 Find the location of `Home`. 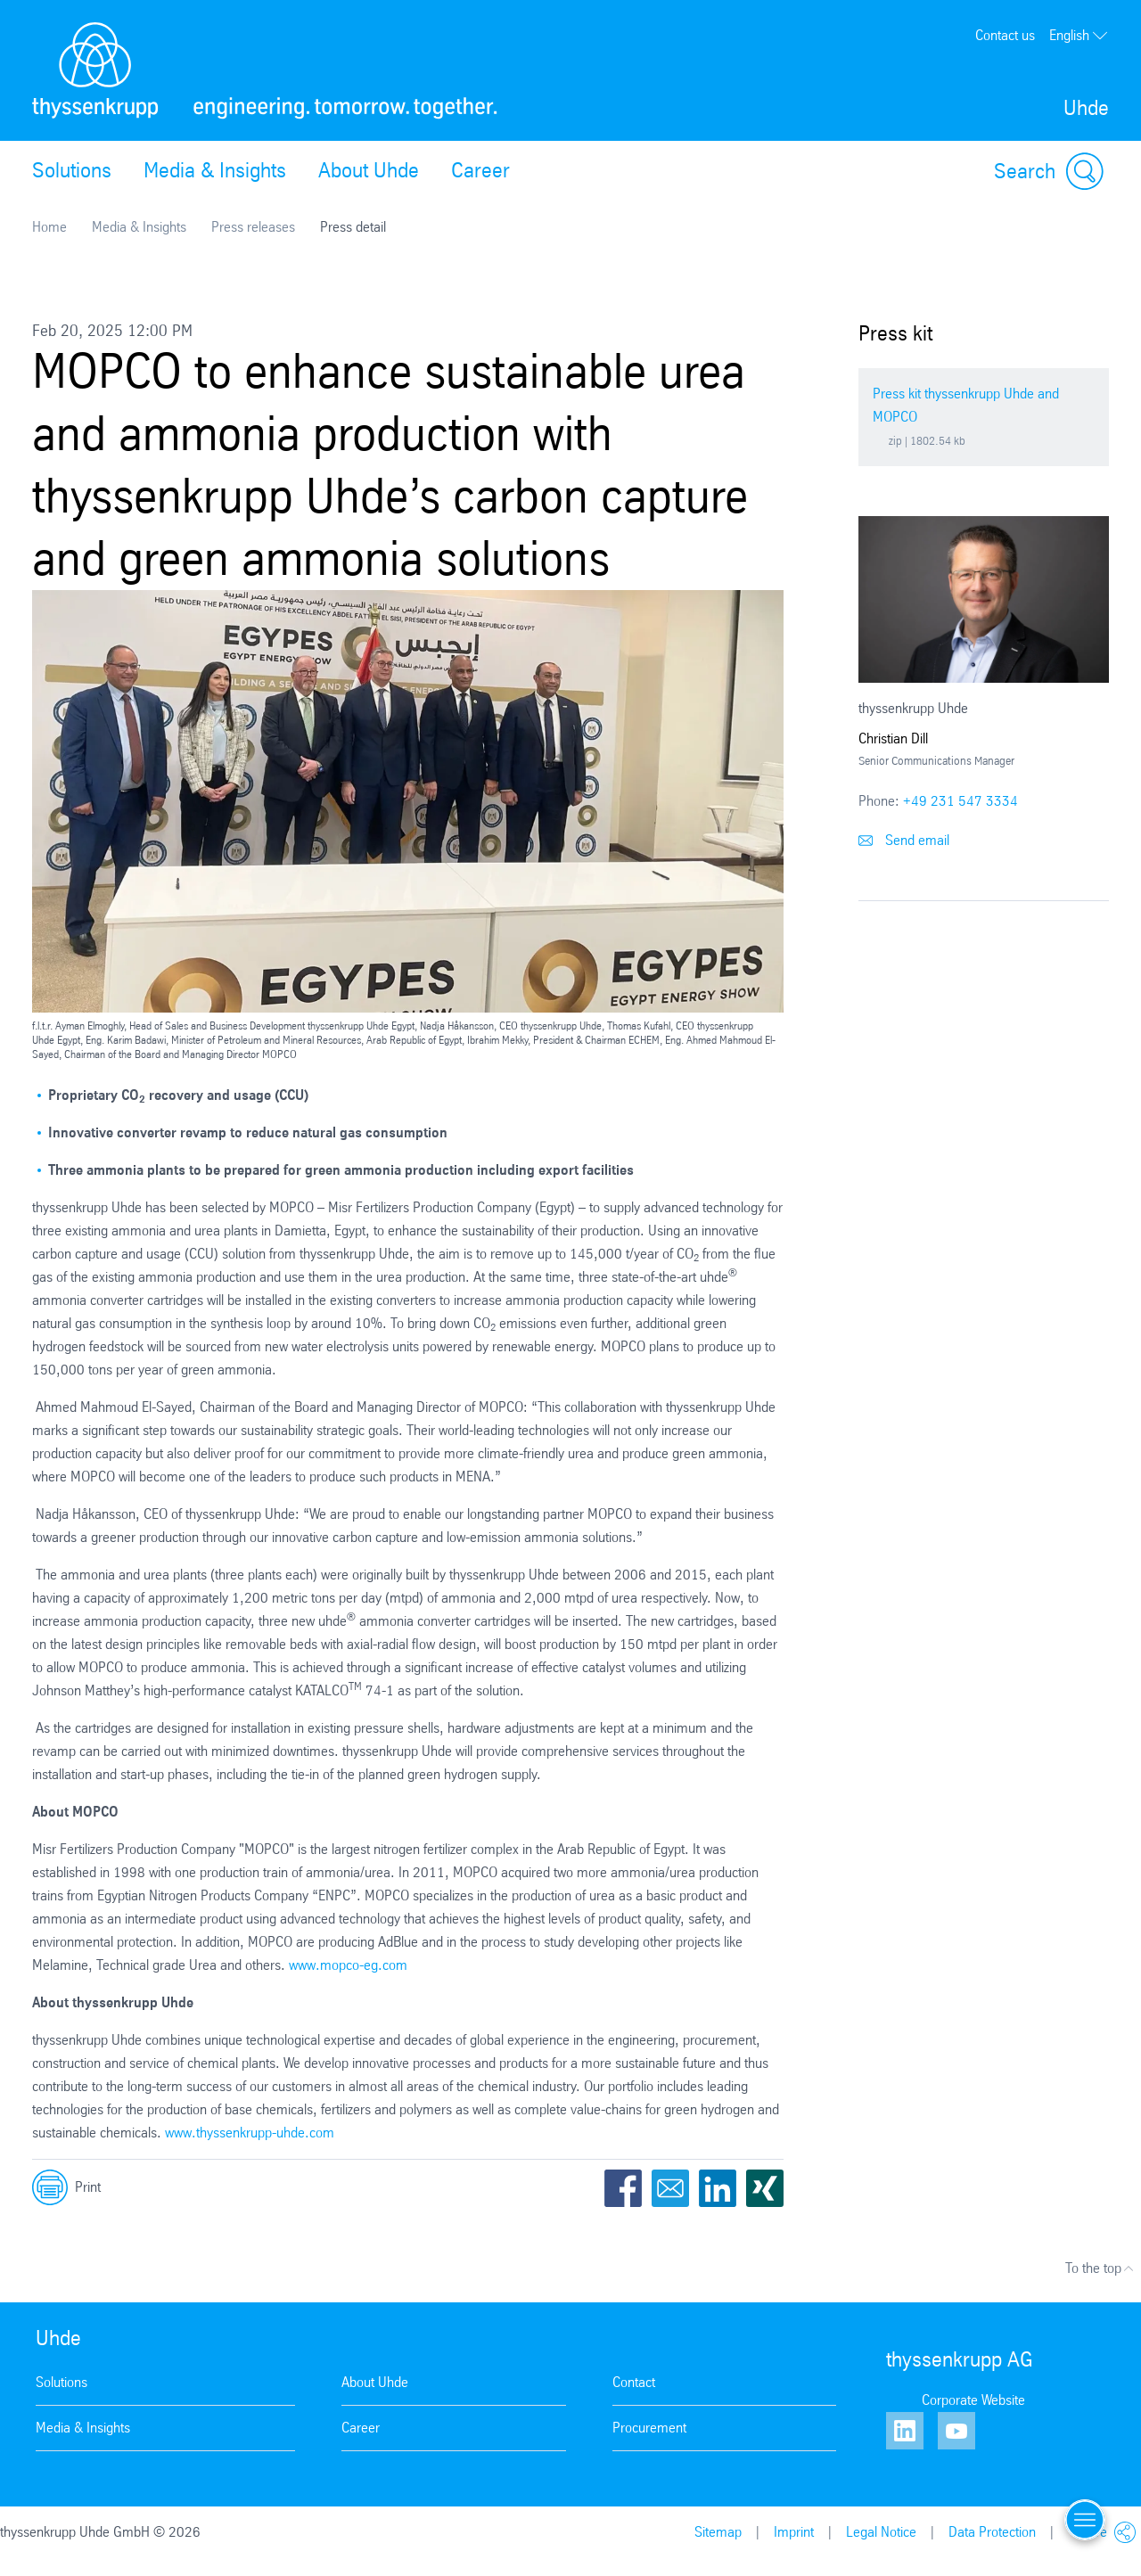

Home is located at coordinates (49, 226).